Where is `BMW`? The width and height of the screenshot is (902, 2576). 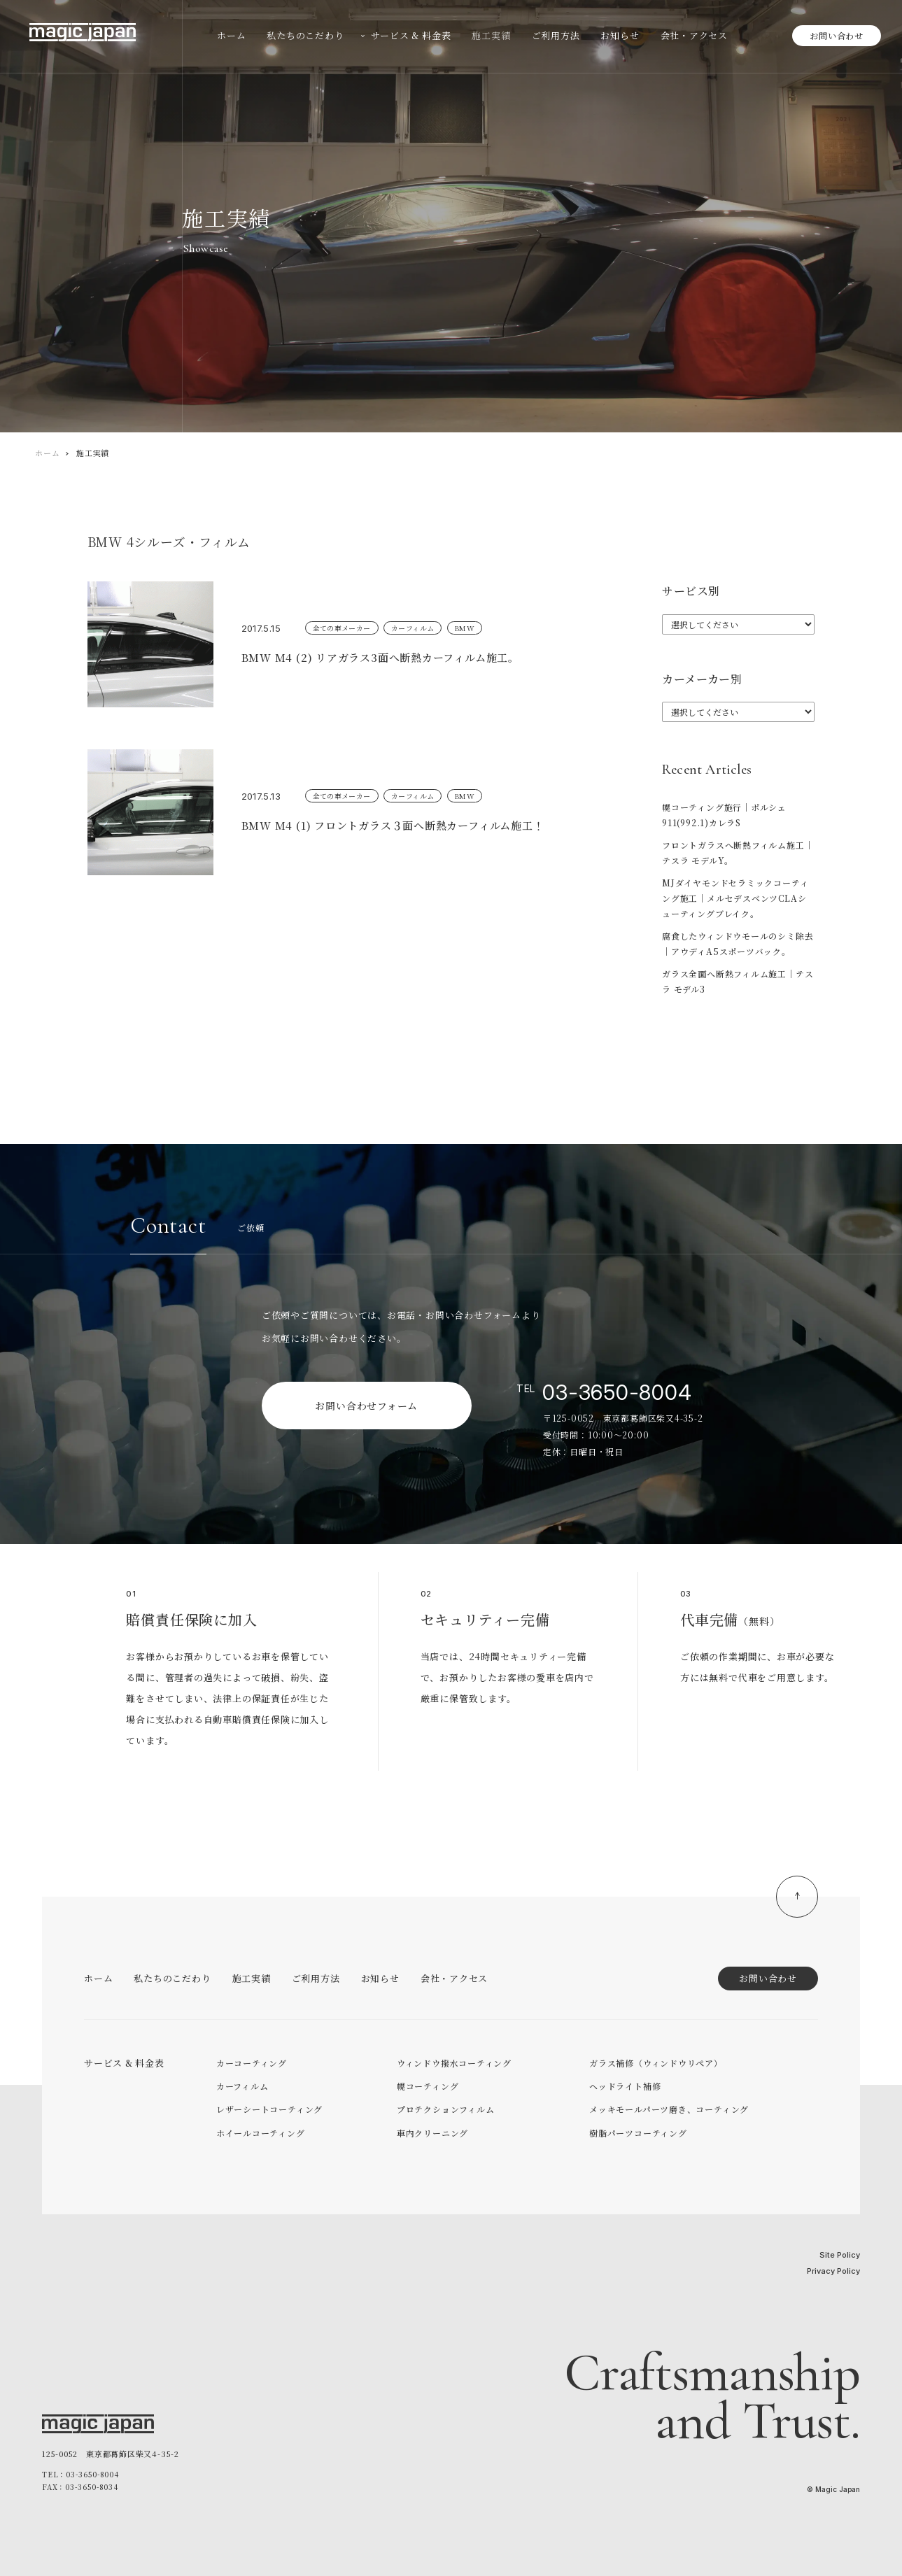
BMW is located at coordinates (464, 628).